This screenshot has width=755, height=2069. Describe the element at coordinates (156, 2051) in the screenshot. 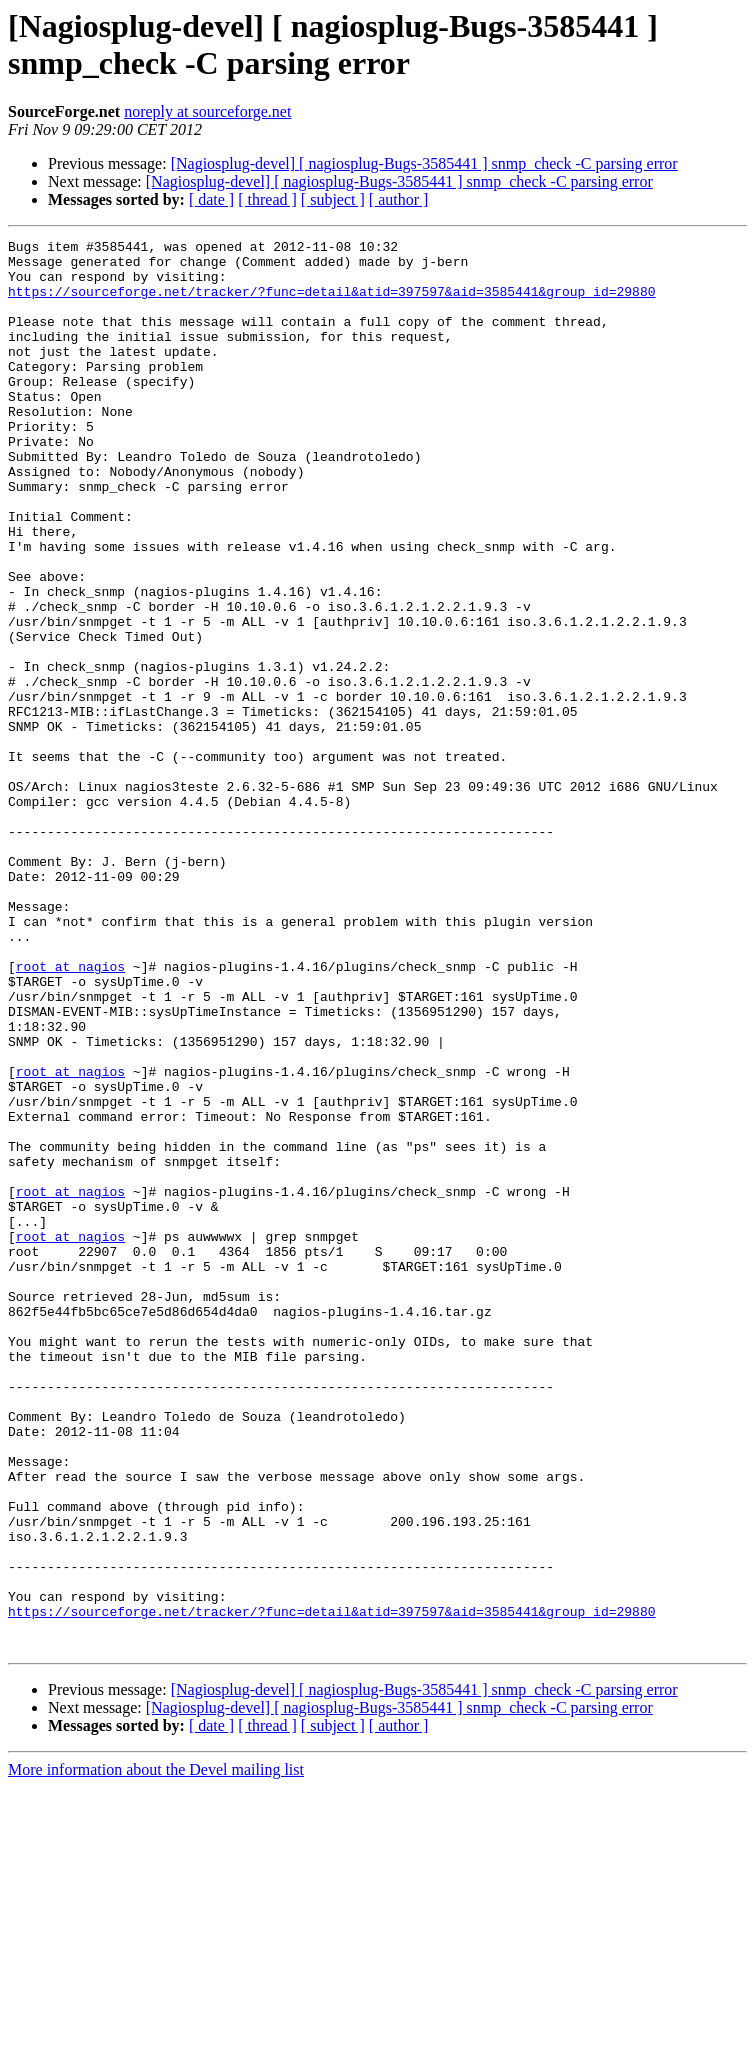

I see `More information about the Devel mailing list` at that location.